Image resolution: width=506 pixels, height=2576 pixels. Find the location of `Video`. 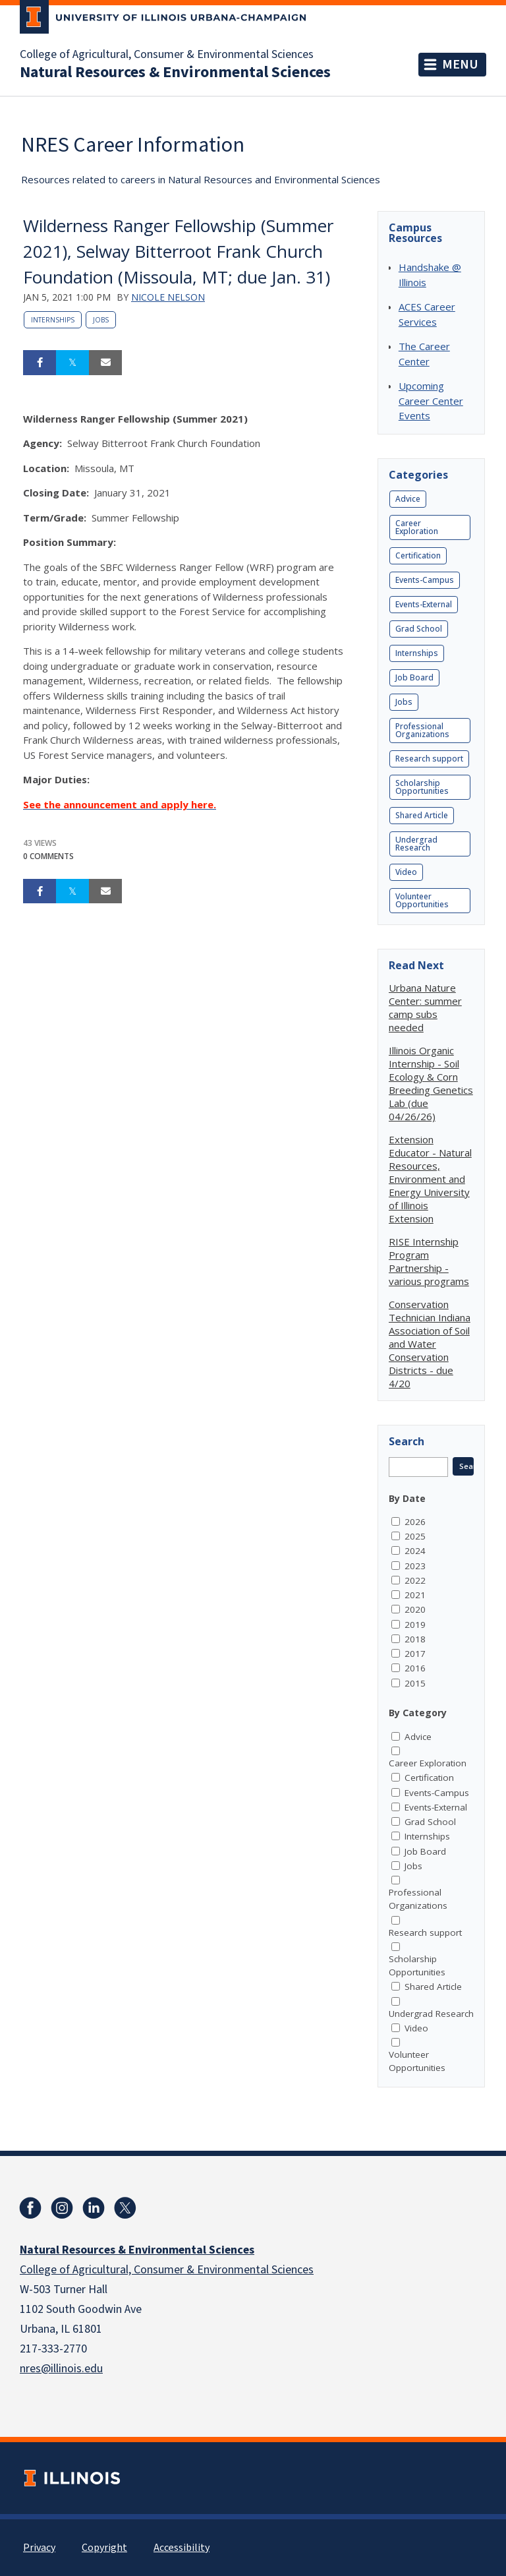

Video is located at coordinates (406, 872).